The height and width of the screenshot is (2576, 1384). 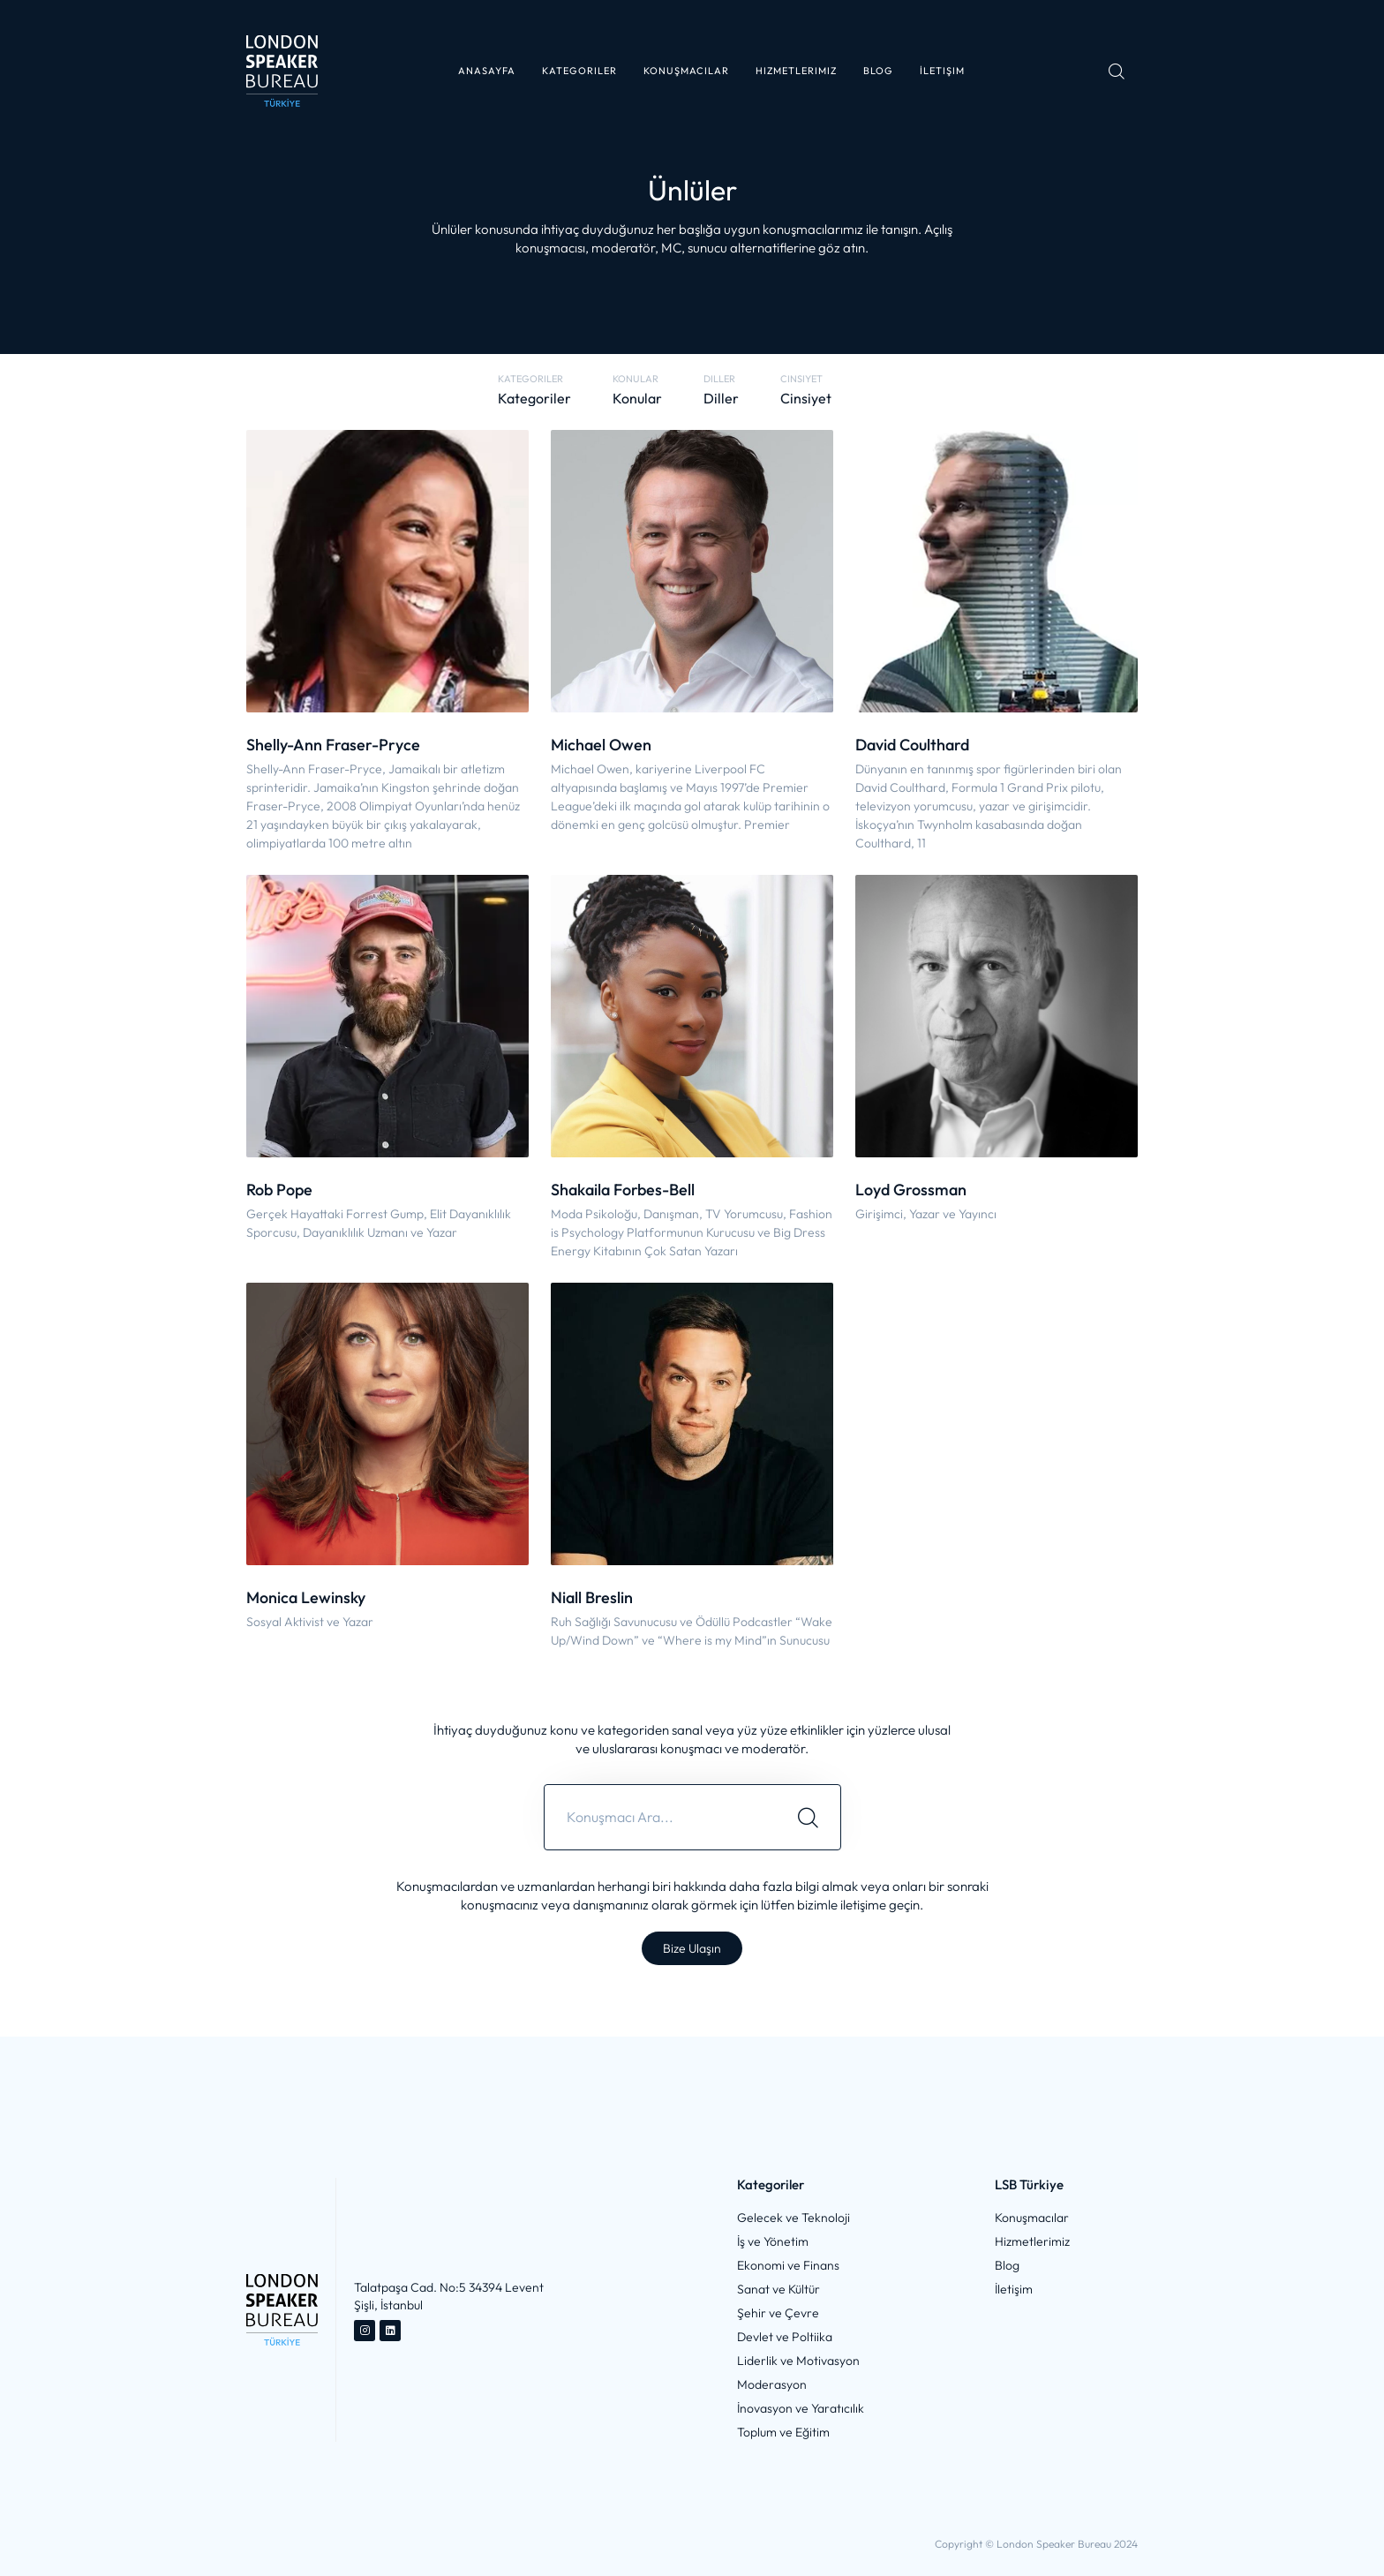 I want to click on Shelly-Ann Fraser-Pryce, so click(x=333, y=744).